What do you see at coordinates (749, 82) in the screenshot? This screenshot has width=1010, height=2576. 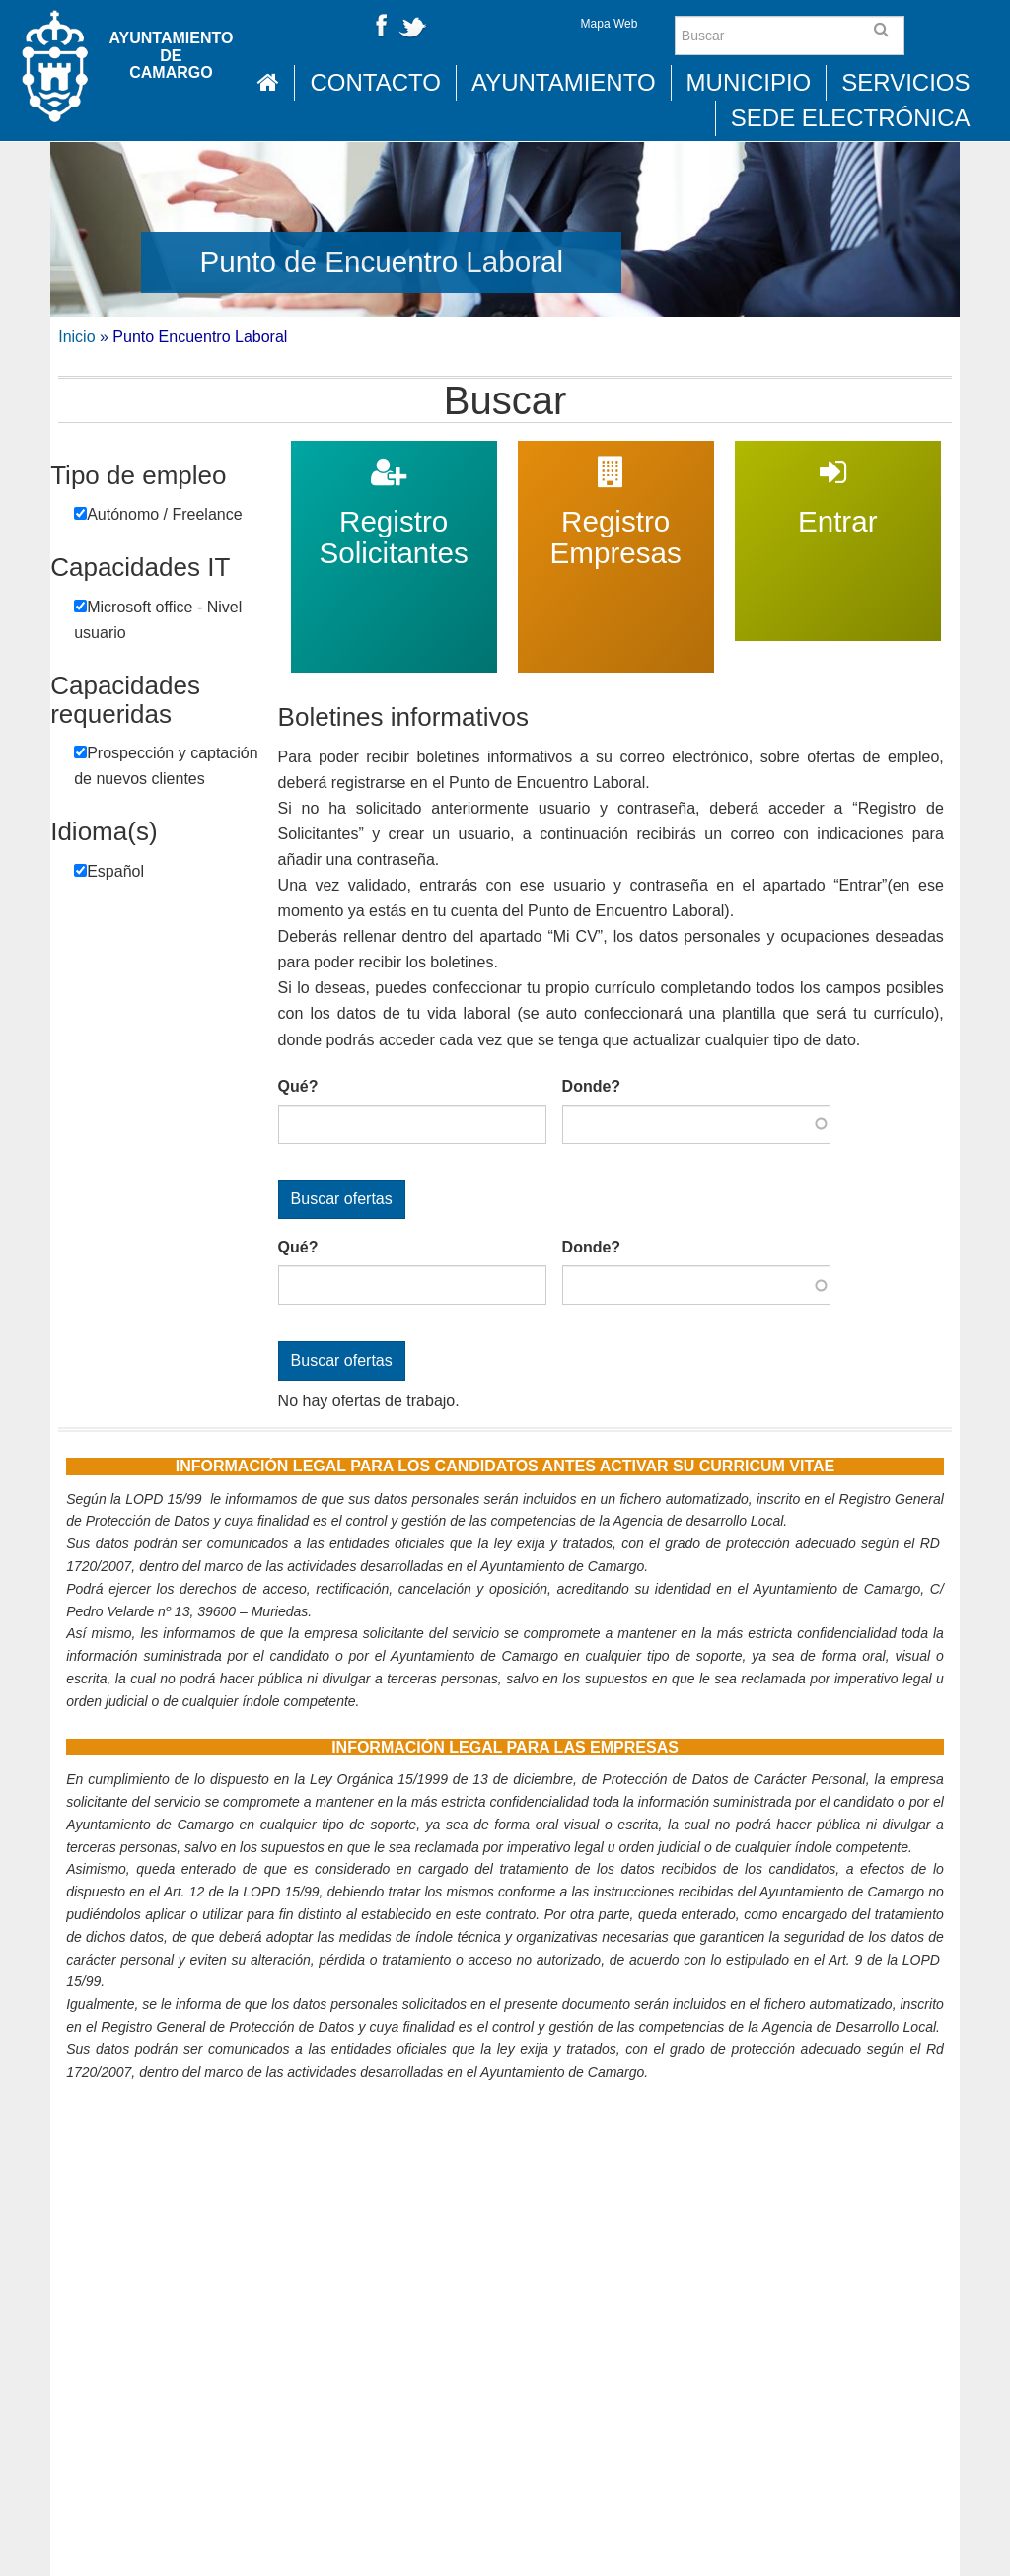 I see `Municipio` at bounding box center [749, 82].